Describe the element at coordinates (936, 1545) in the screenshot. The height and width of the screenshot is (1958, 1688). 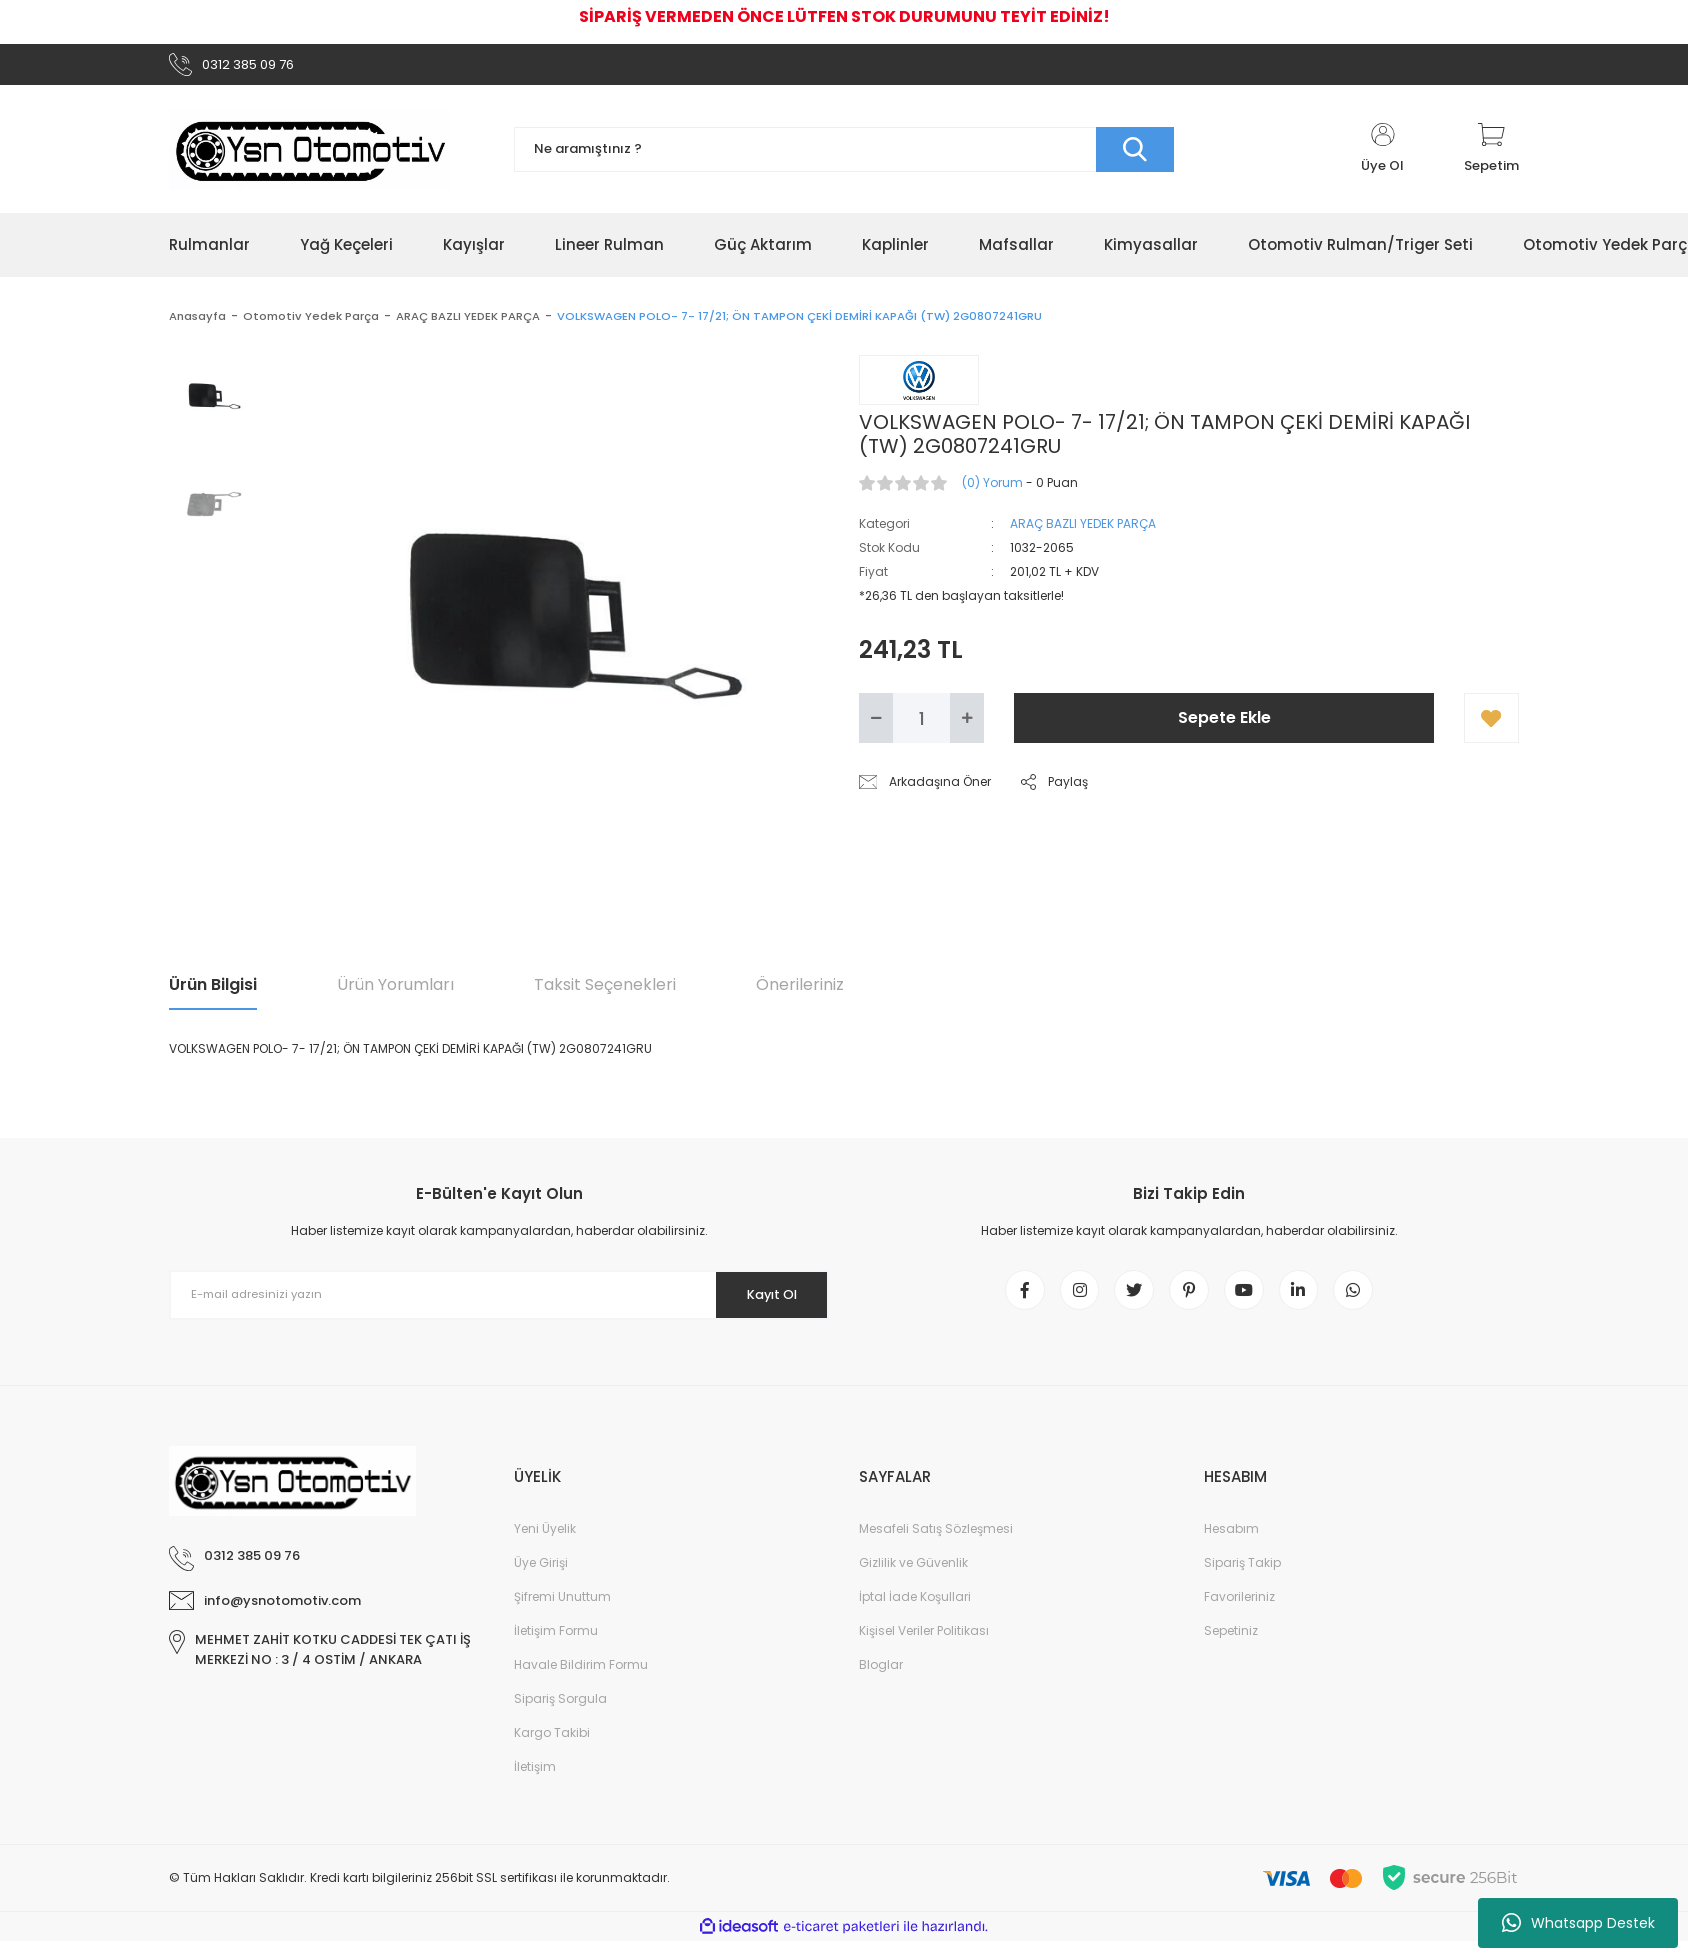
I see `Mesafeli Satış Sözleşmesi` at that location.